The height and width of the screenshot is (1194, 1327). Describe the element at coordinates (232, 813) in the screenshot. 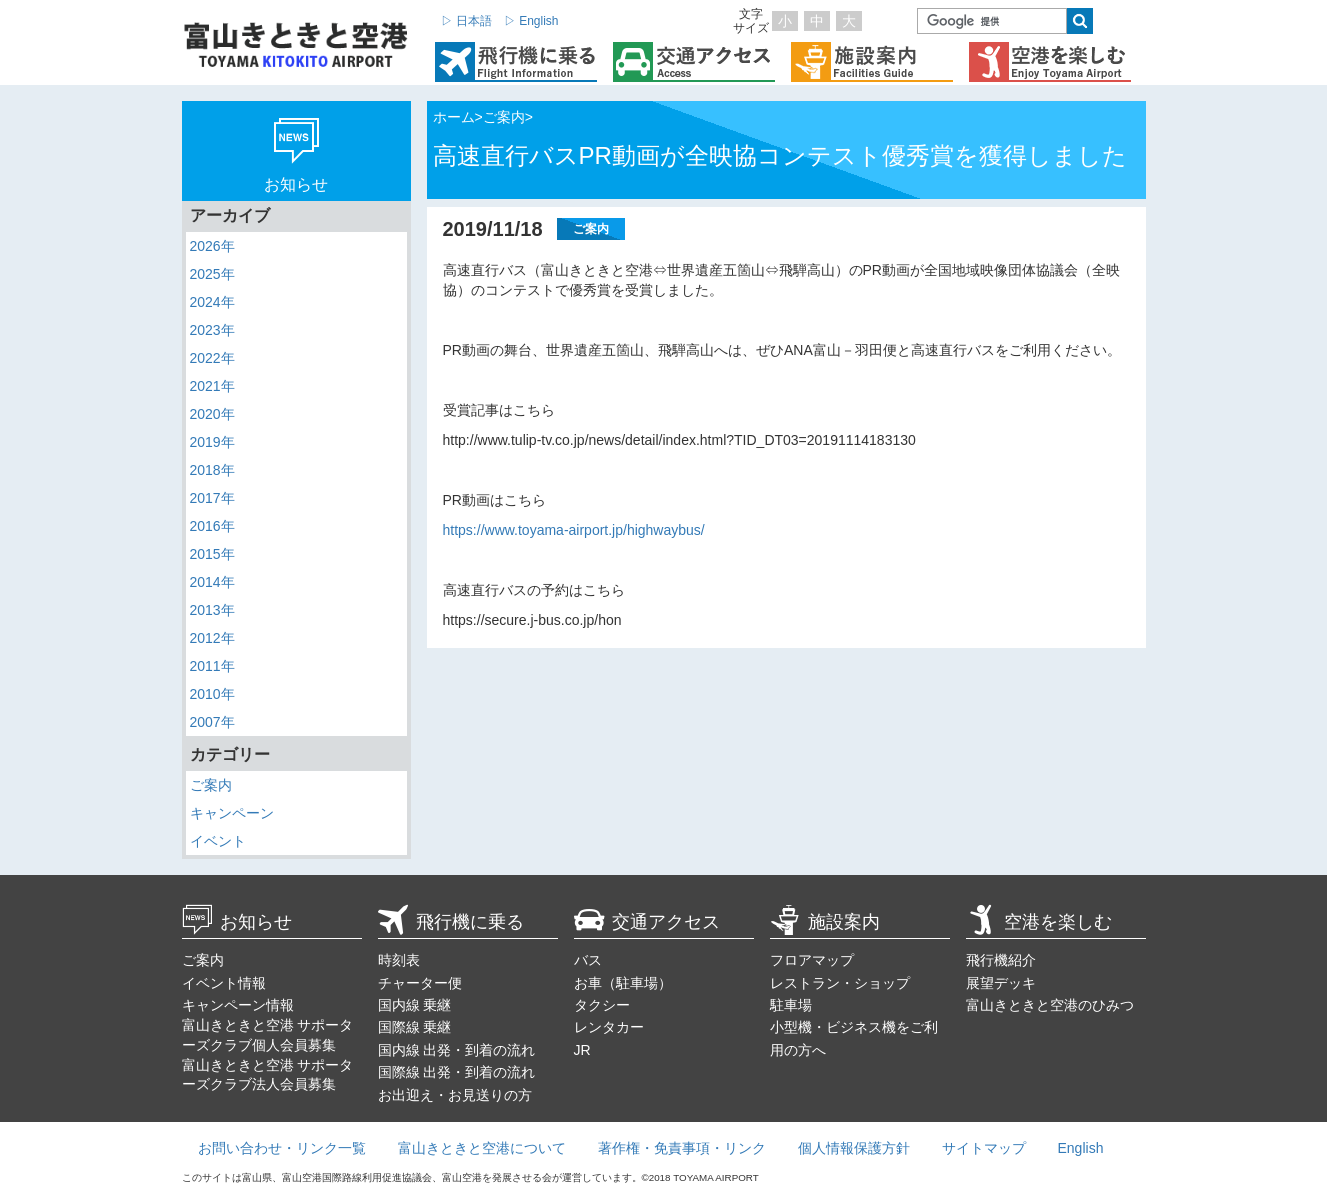

I see `キャンペーン` at that location.